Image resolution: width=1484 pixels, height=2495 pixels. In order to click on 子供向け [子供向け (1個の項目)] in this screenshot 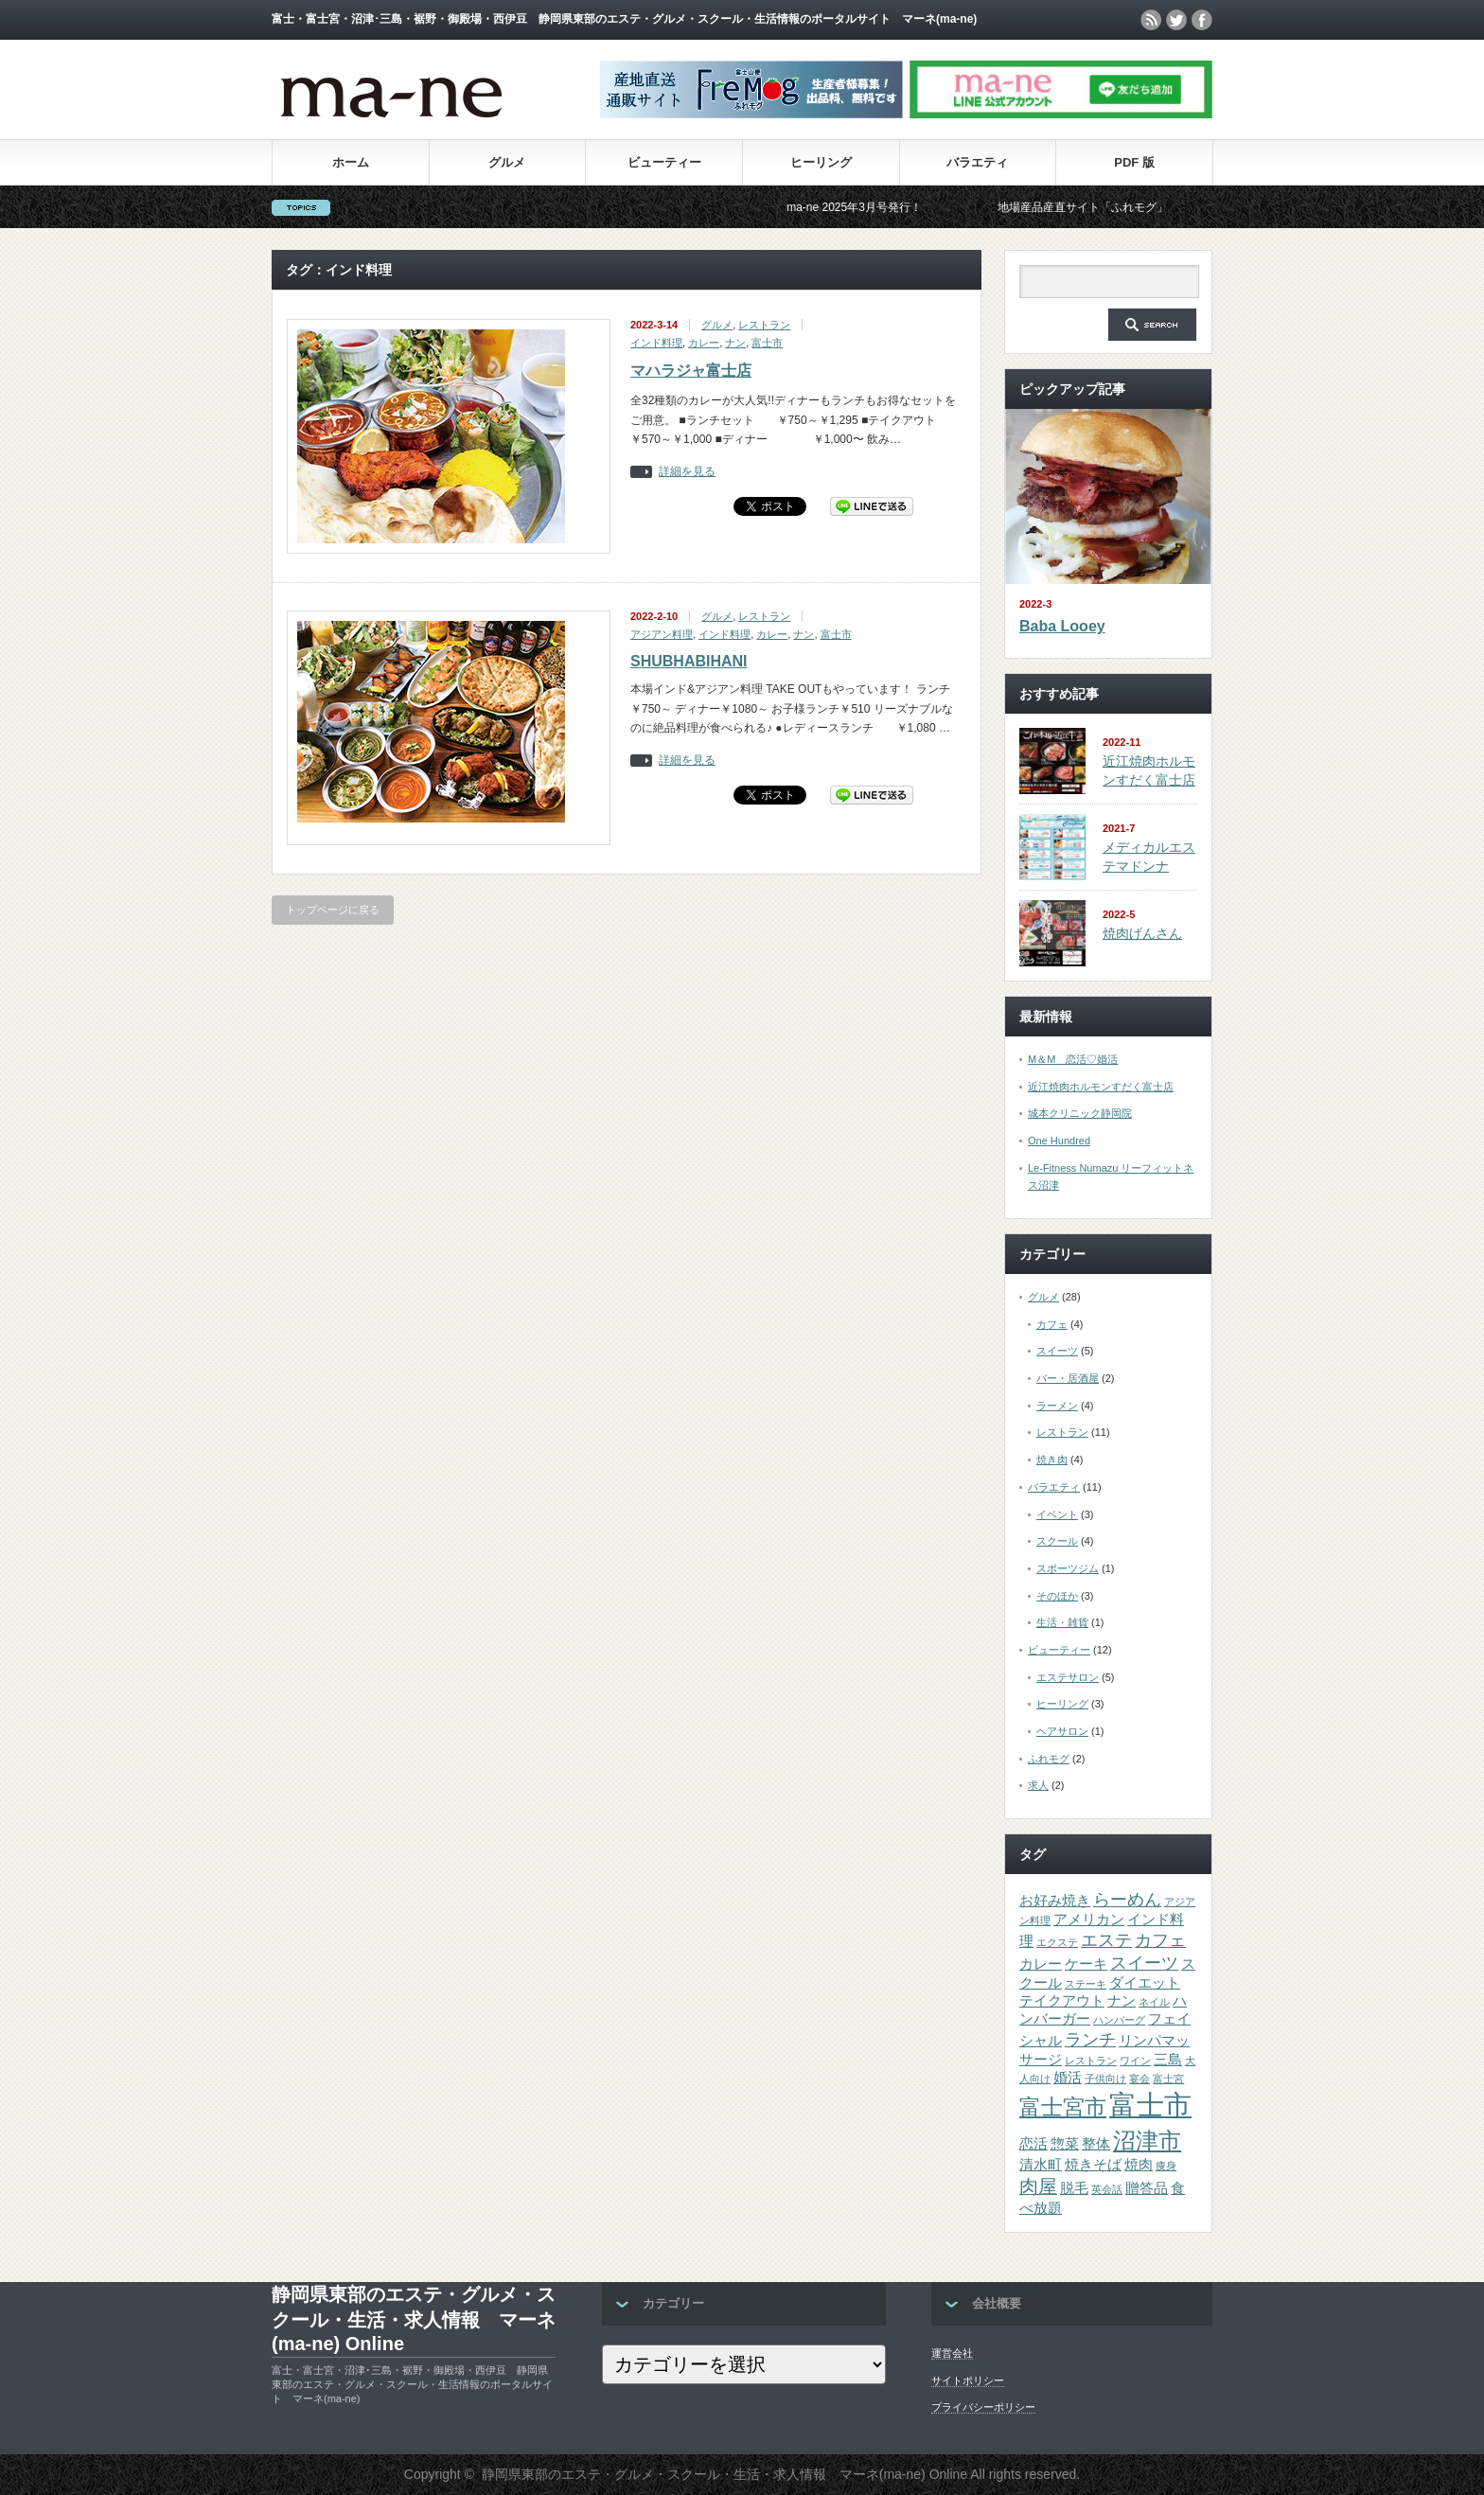, I will do `click(1105, 2078)`.